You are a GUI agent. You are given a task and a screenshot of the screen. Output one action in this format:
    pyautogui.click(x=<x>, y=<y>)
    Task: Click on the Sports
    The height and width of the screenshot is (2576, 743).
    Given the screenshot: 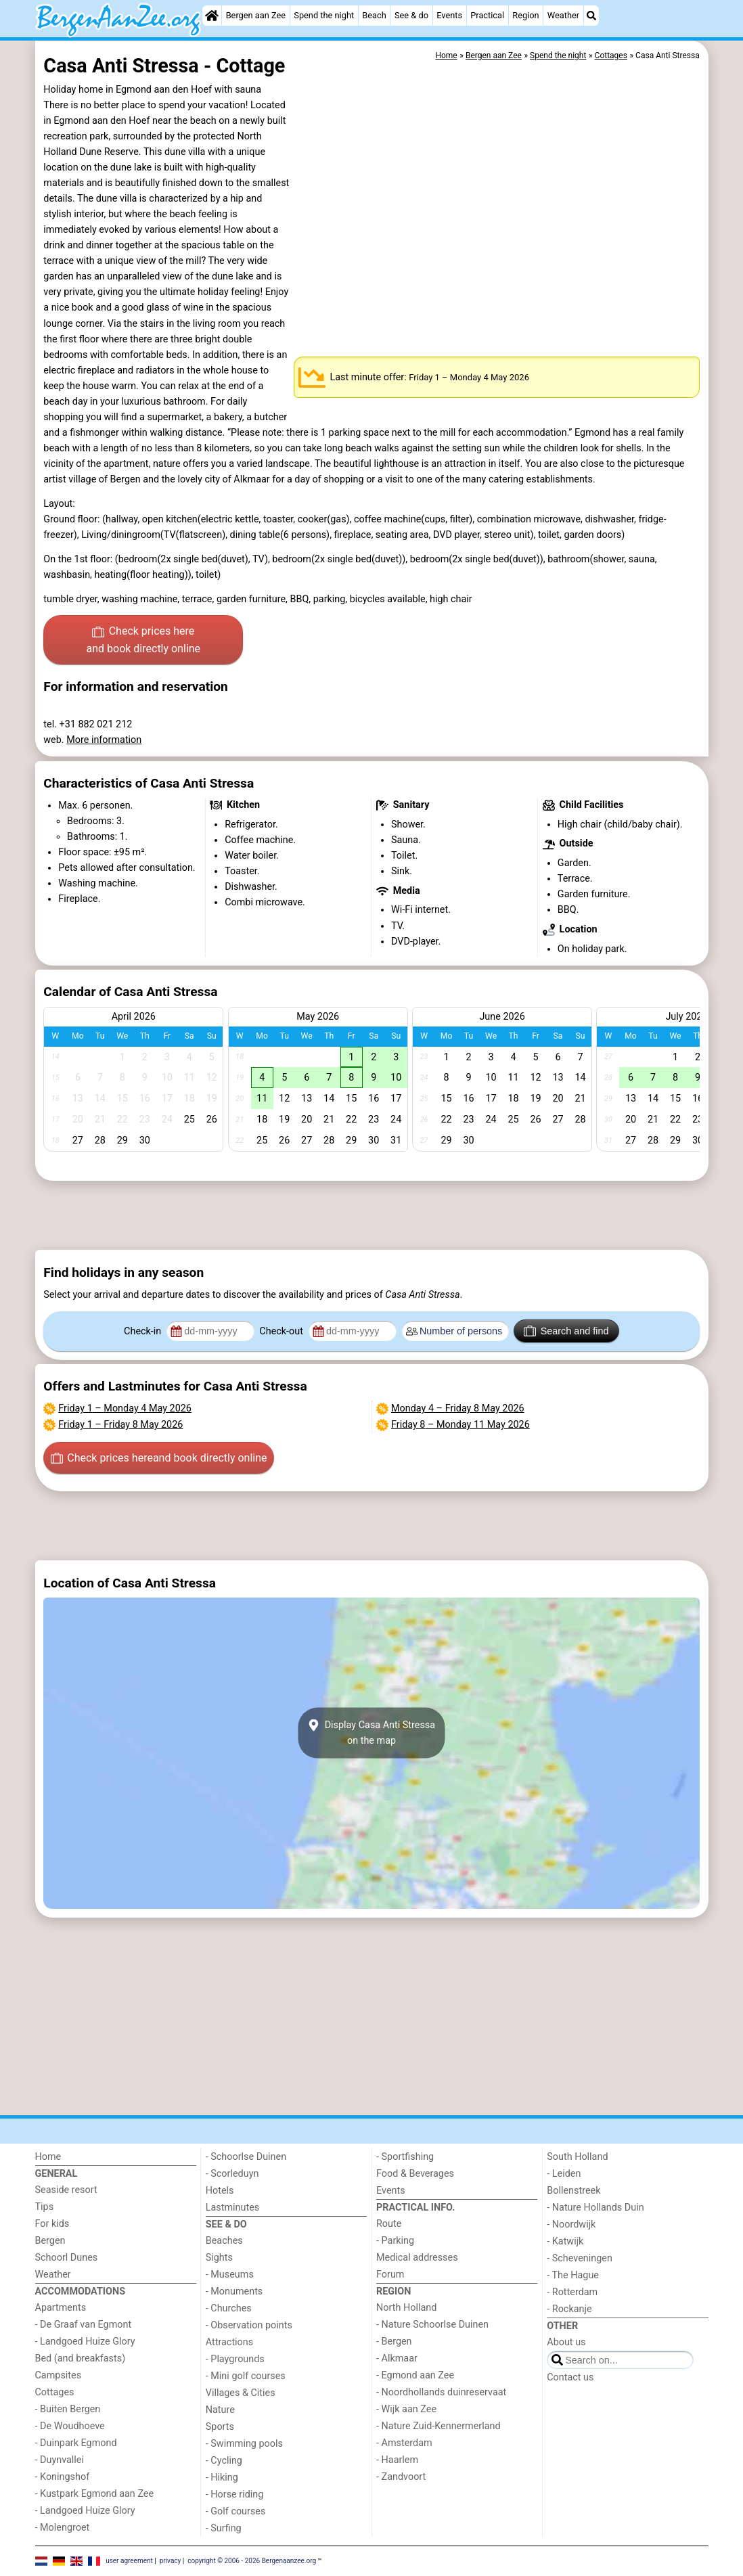 What is the action you would take?
    pyautogui.click(x=220, y=2427)
    